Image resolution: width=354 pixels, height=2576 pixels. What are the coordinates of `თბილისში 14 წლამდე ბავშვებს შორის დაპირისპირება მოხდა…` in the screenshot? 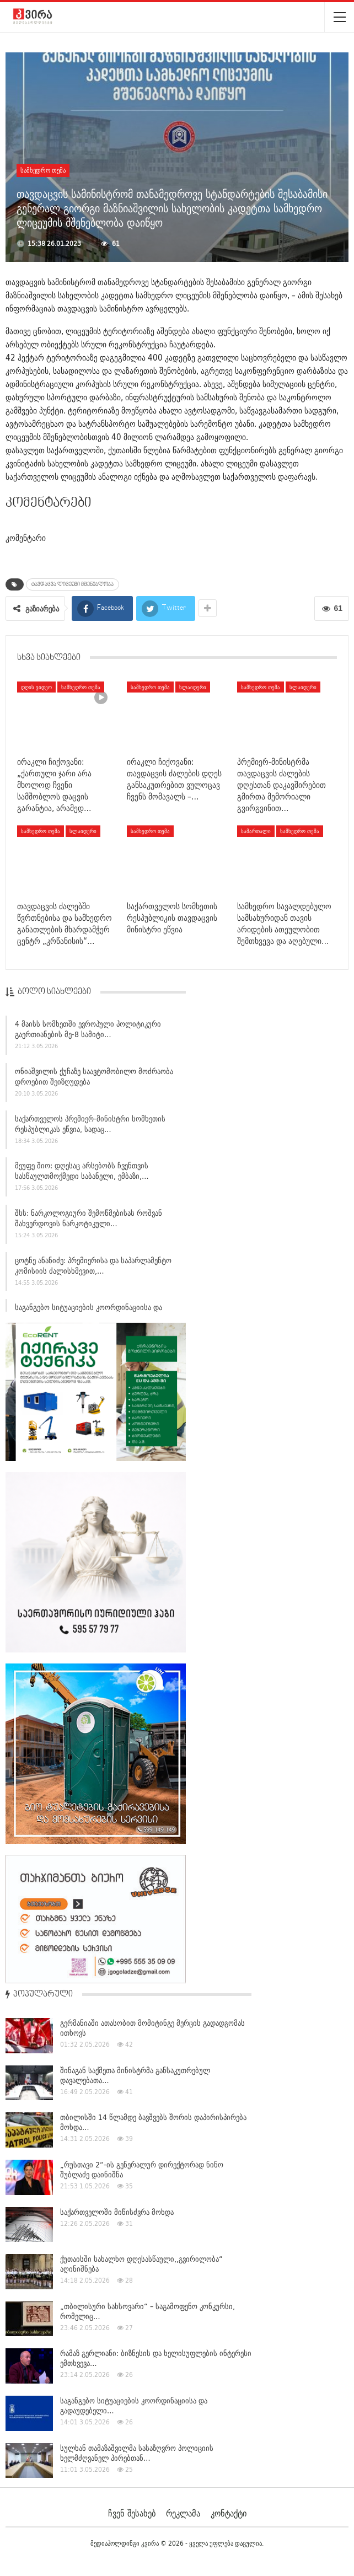 It's located at (153, 2122).